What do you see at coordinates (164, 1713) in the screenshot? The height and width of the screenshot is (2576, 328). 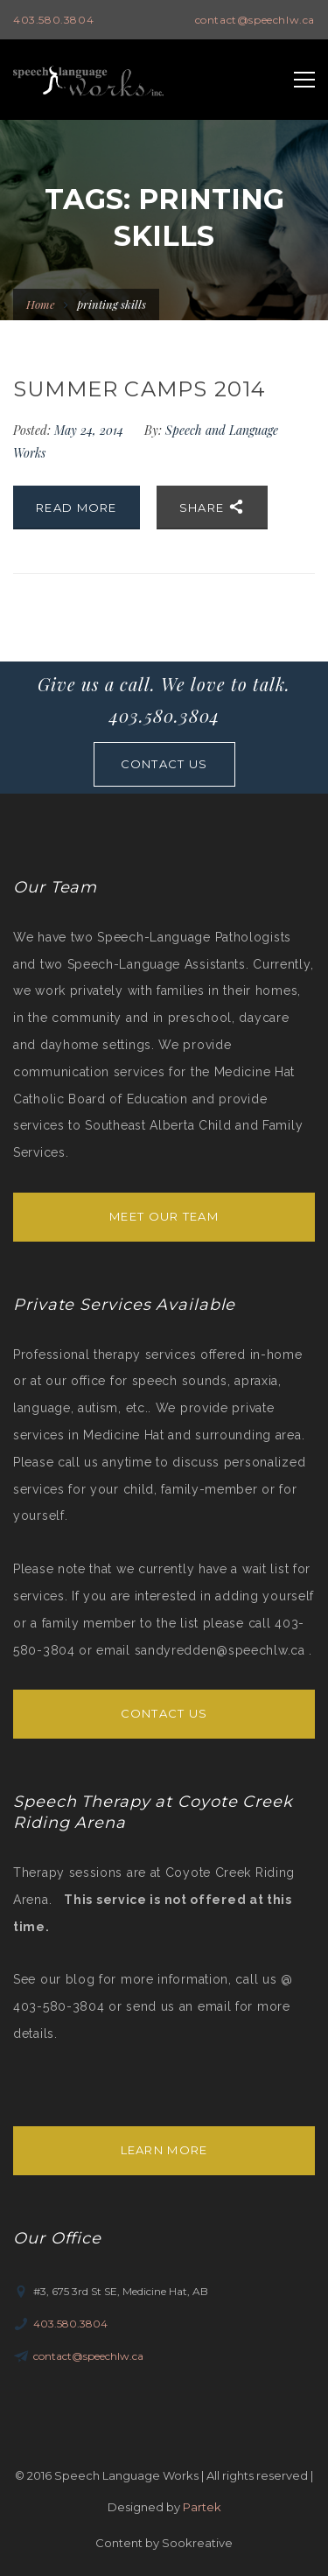 I see `Contact Us` at bounding box center [164, 1713].